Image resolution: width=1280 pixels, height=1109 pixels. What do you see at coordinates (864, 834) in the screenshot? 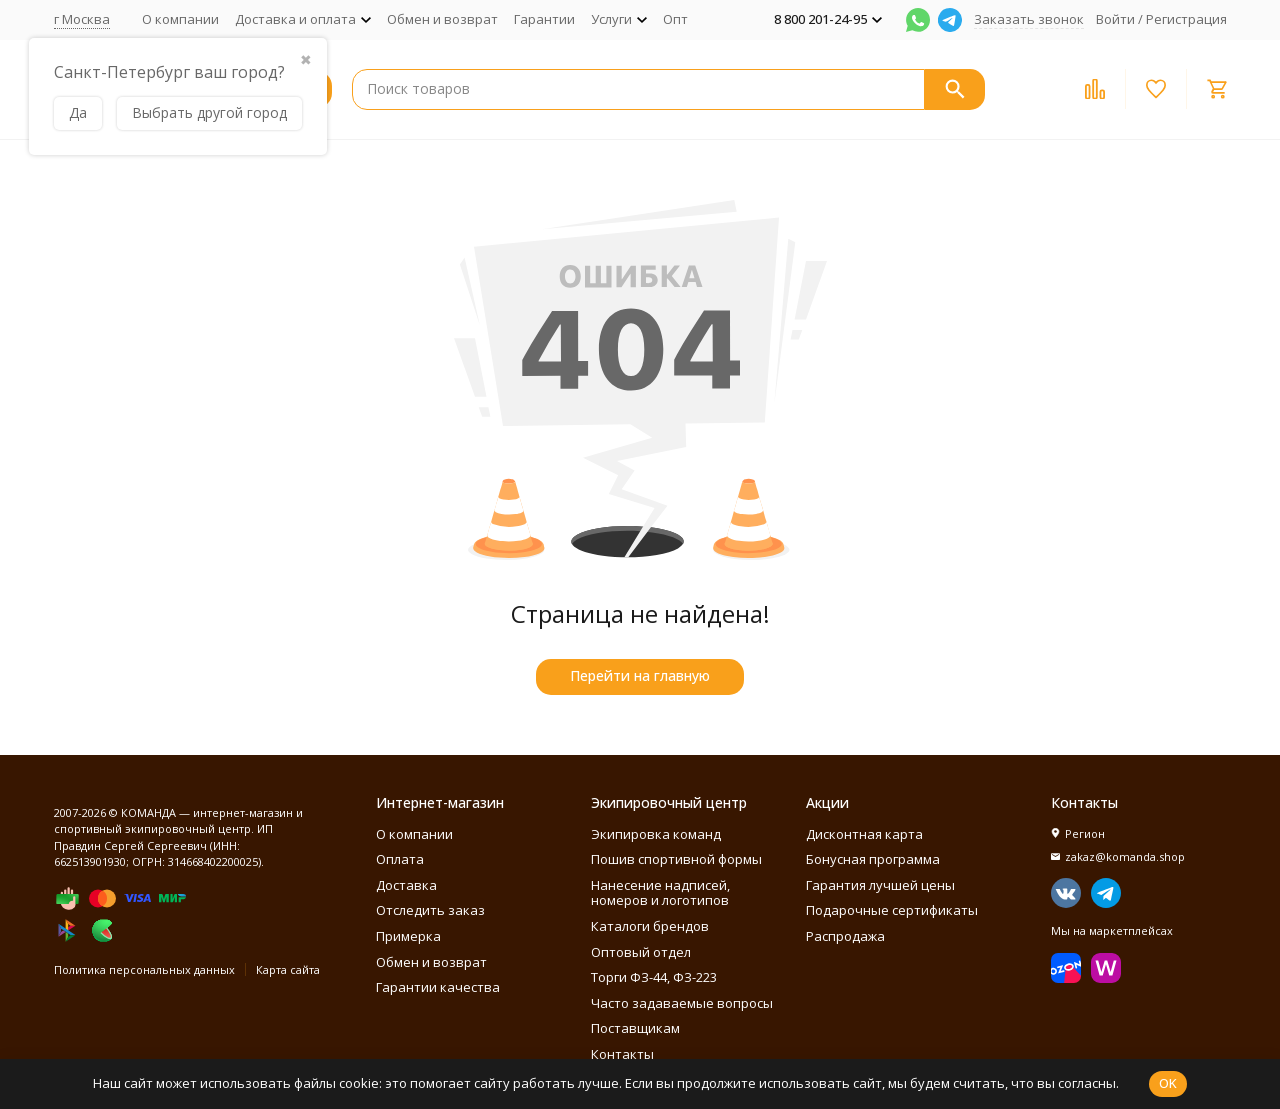
I see `Дисконтная карта` at bounding box center [864, 834].